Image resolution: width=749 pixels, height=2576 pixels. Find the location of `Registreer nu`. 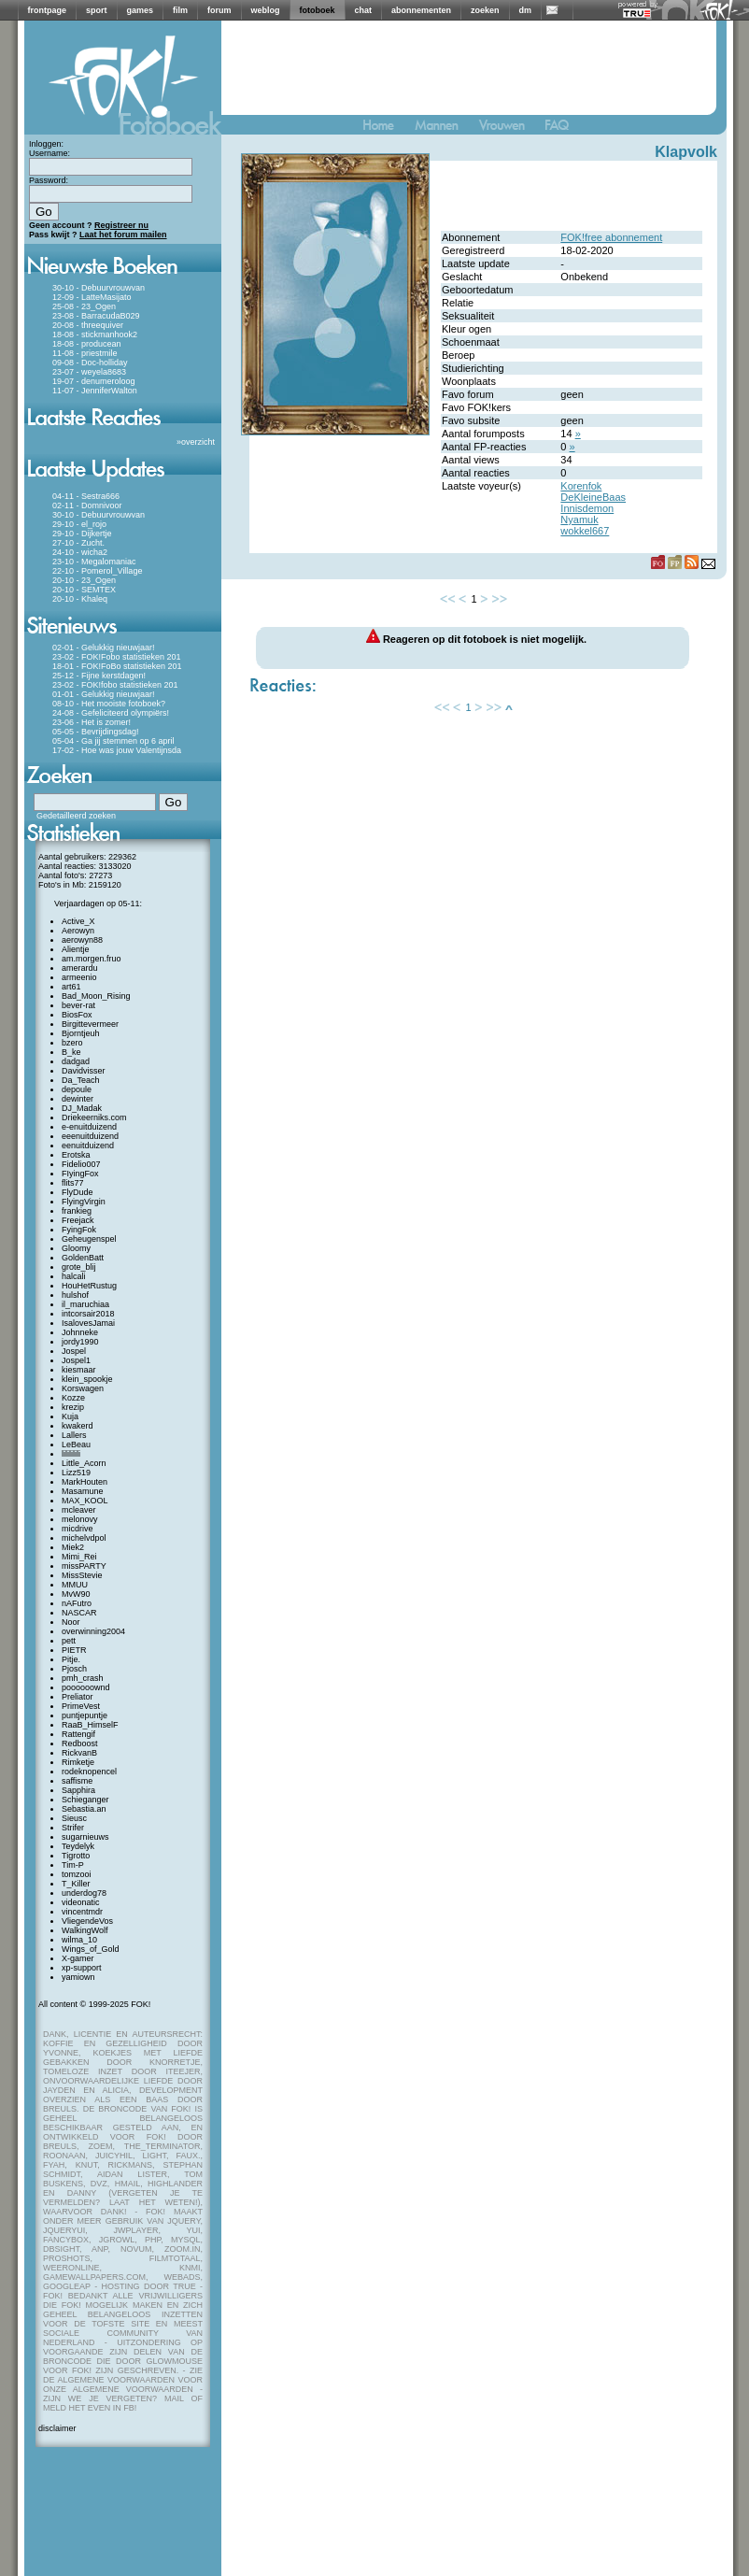

Registreer nu is located at coordinates (121, 225).